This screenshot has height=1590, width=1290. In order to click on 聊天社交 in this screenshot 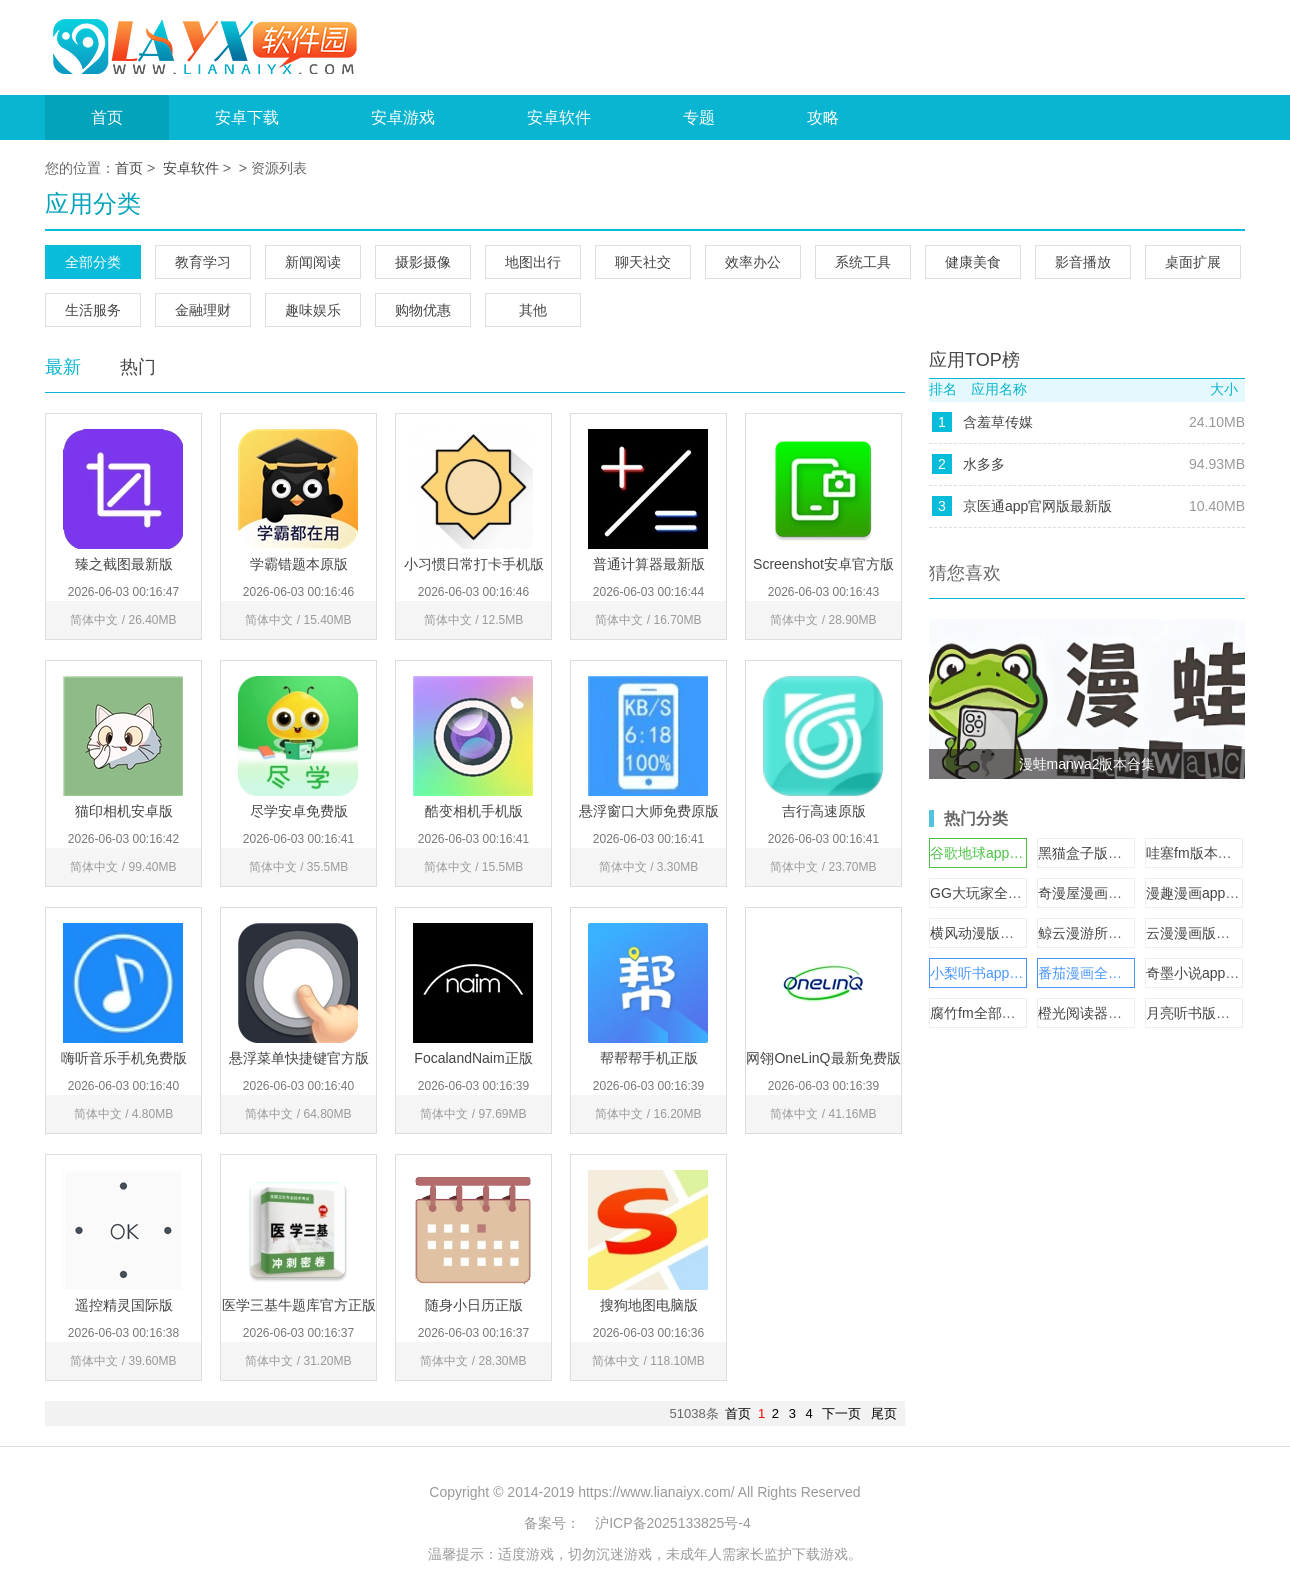, I will do `click(643, 262)`.